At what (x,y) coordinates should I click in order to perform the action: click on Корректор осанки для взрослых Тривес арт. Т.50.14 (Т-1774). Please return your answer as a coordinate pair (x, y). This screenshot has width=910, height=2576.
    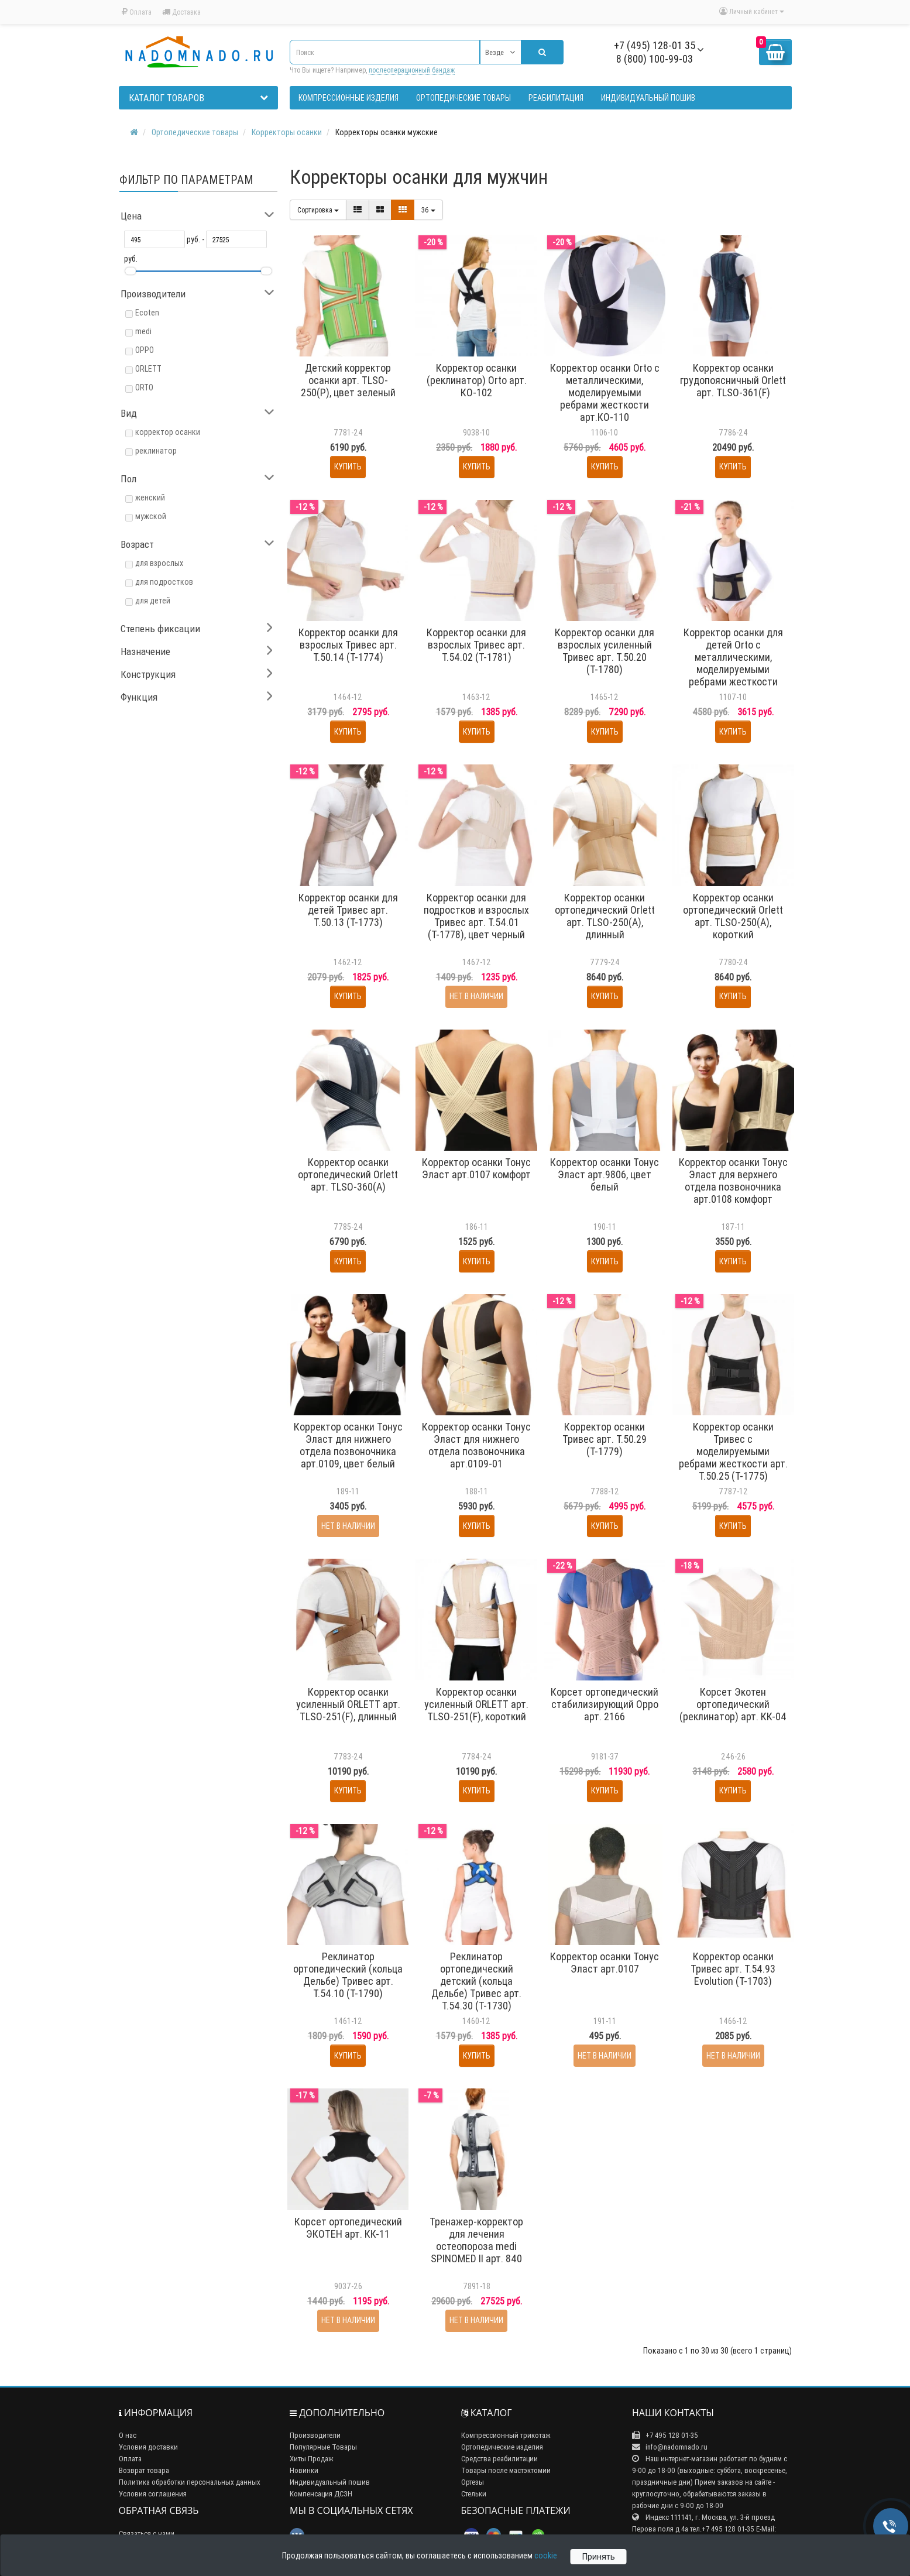
    Looking at the image, I should click on (348, 645).